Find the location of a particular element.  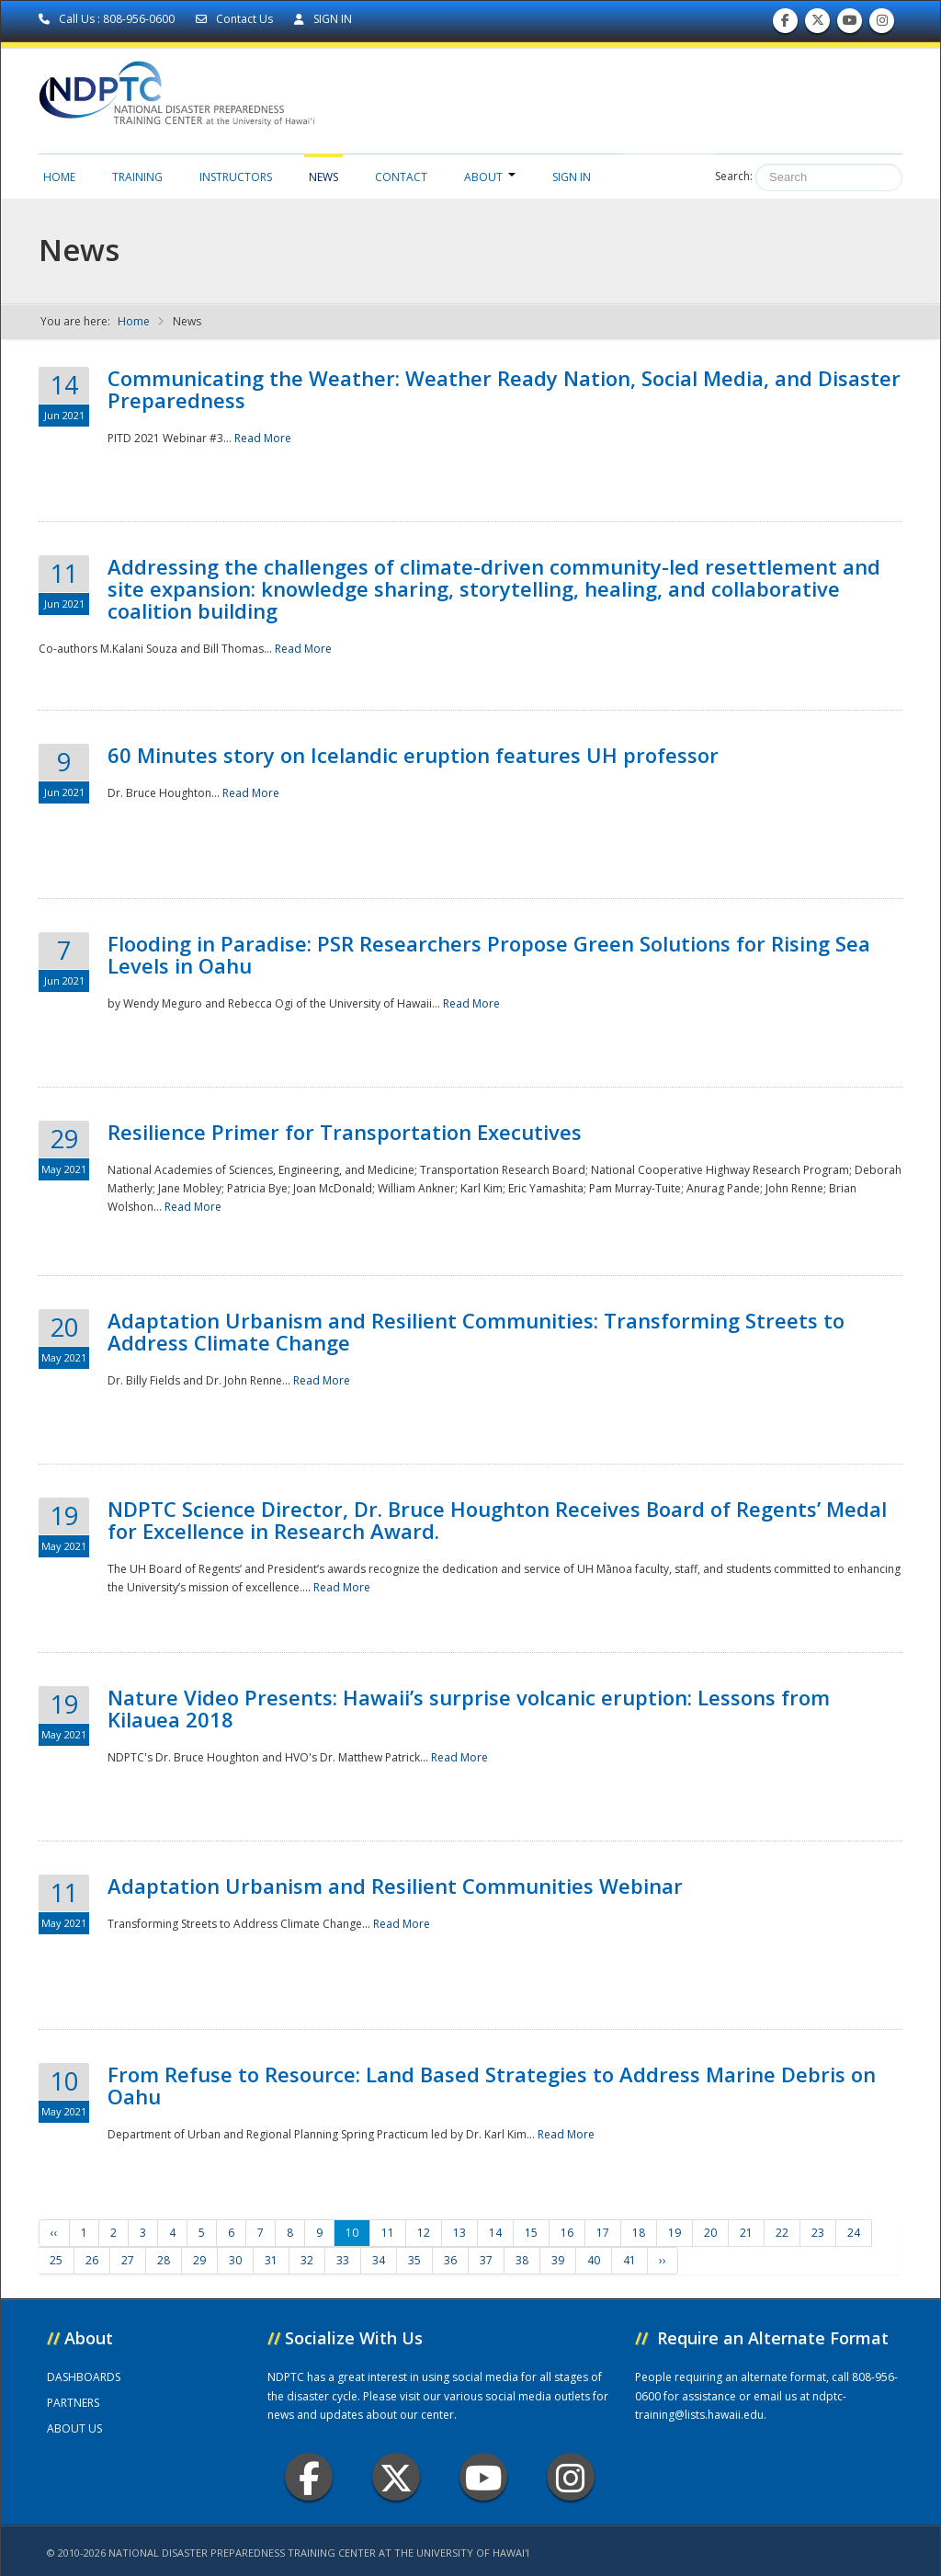

28 is located at coordinates (163, 2260).